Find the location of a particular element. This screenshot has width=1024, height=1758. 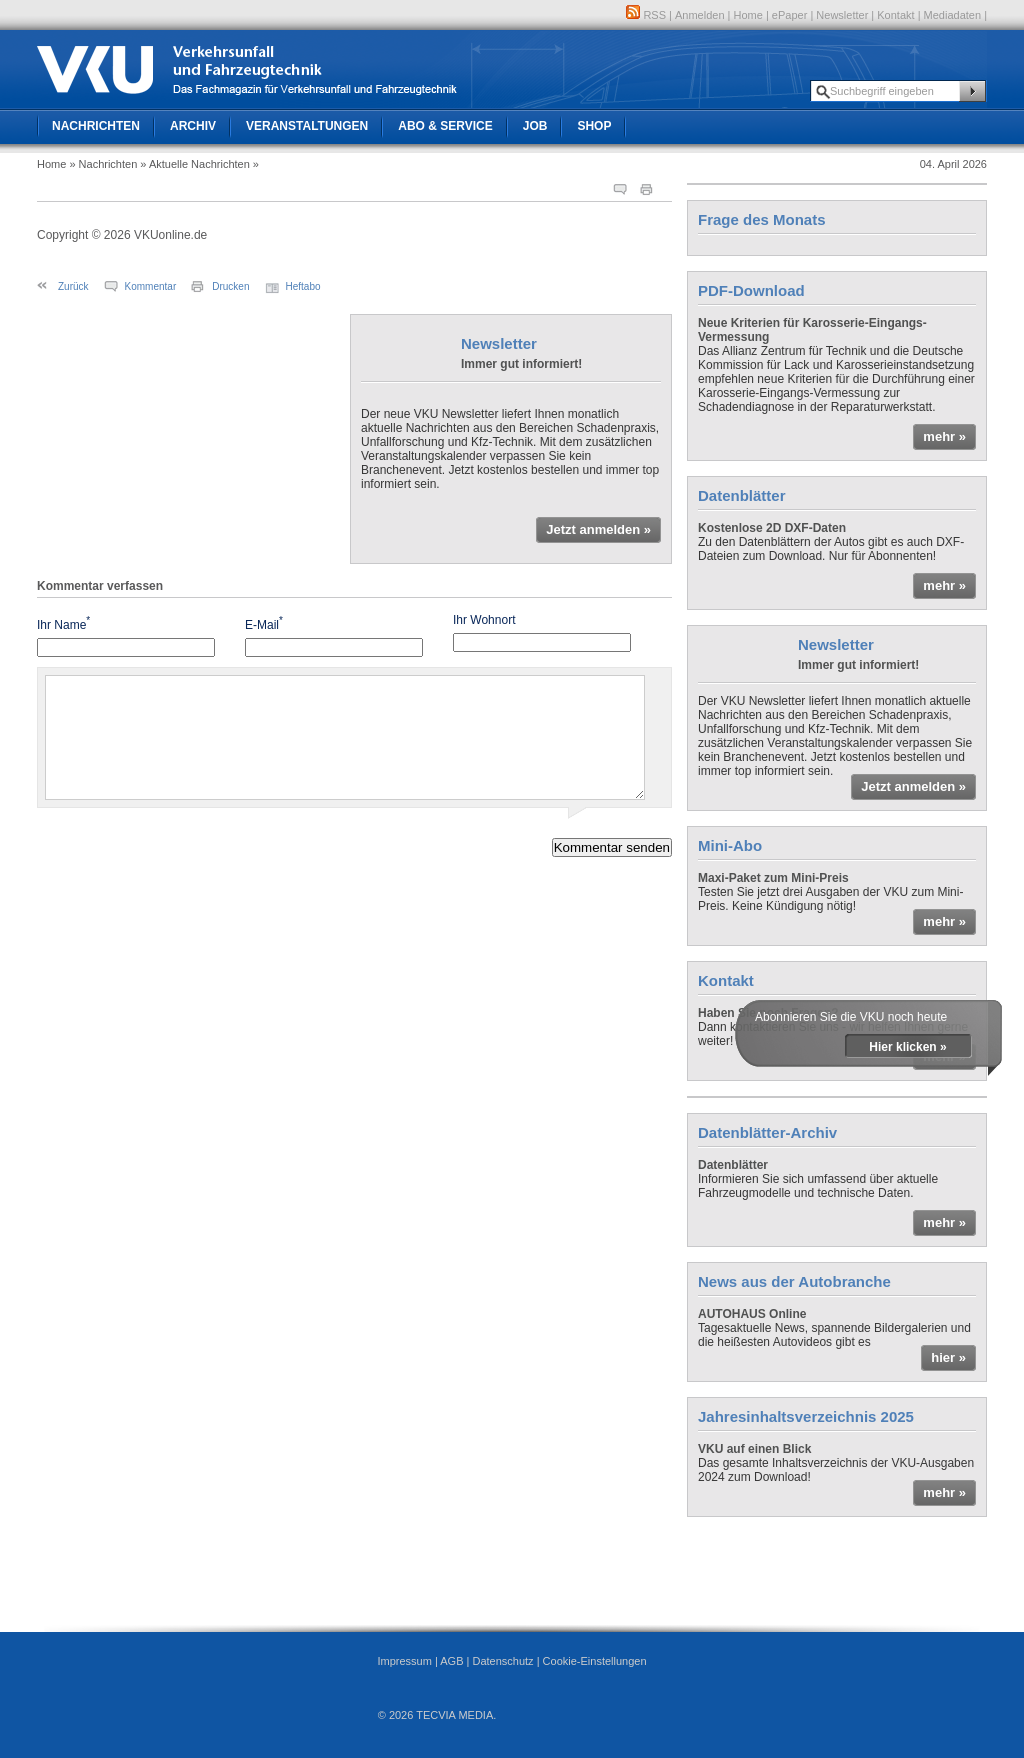

RSS is located at coordinates (646, 15).